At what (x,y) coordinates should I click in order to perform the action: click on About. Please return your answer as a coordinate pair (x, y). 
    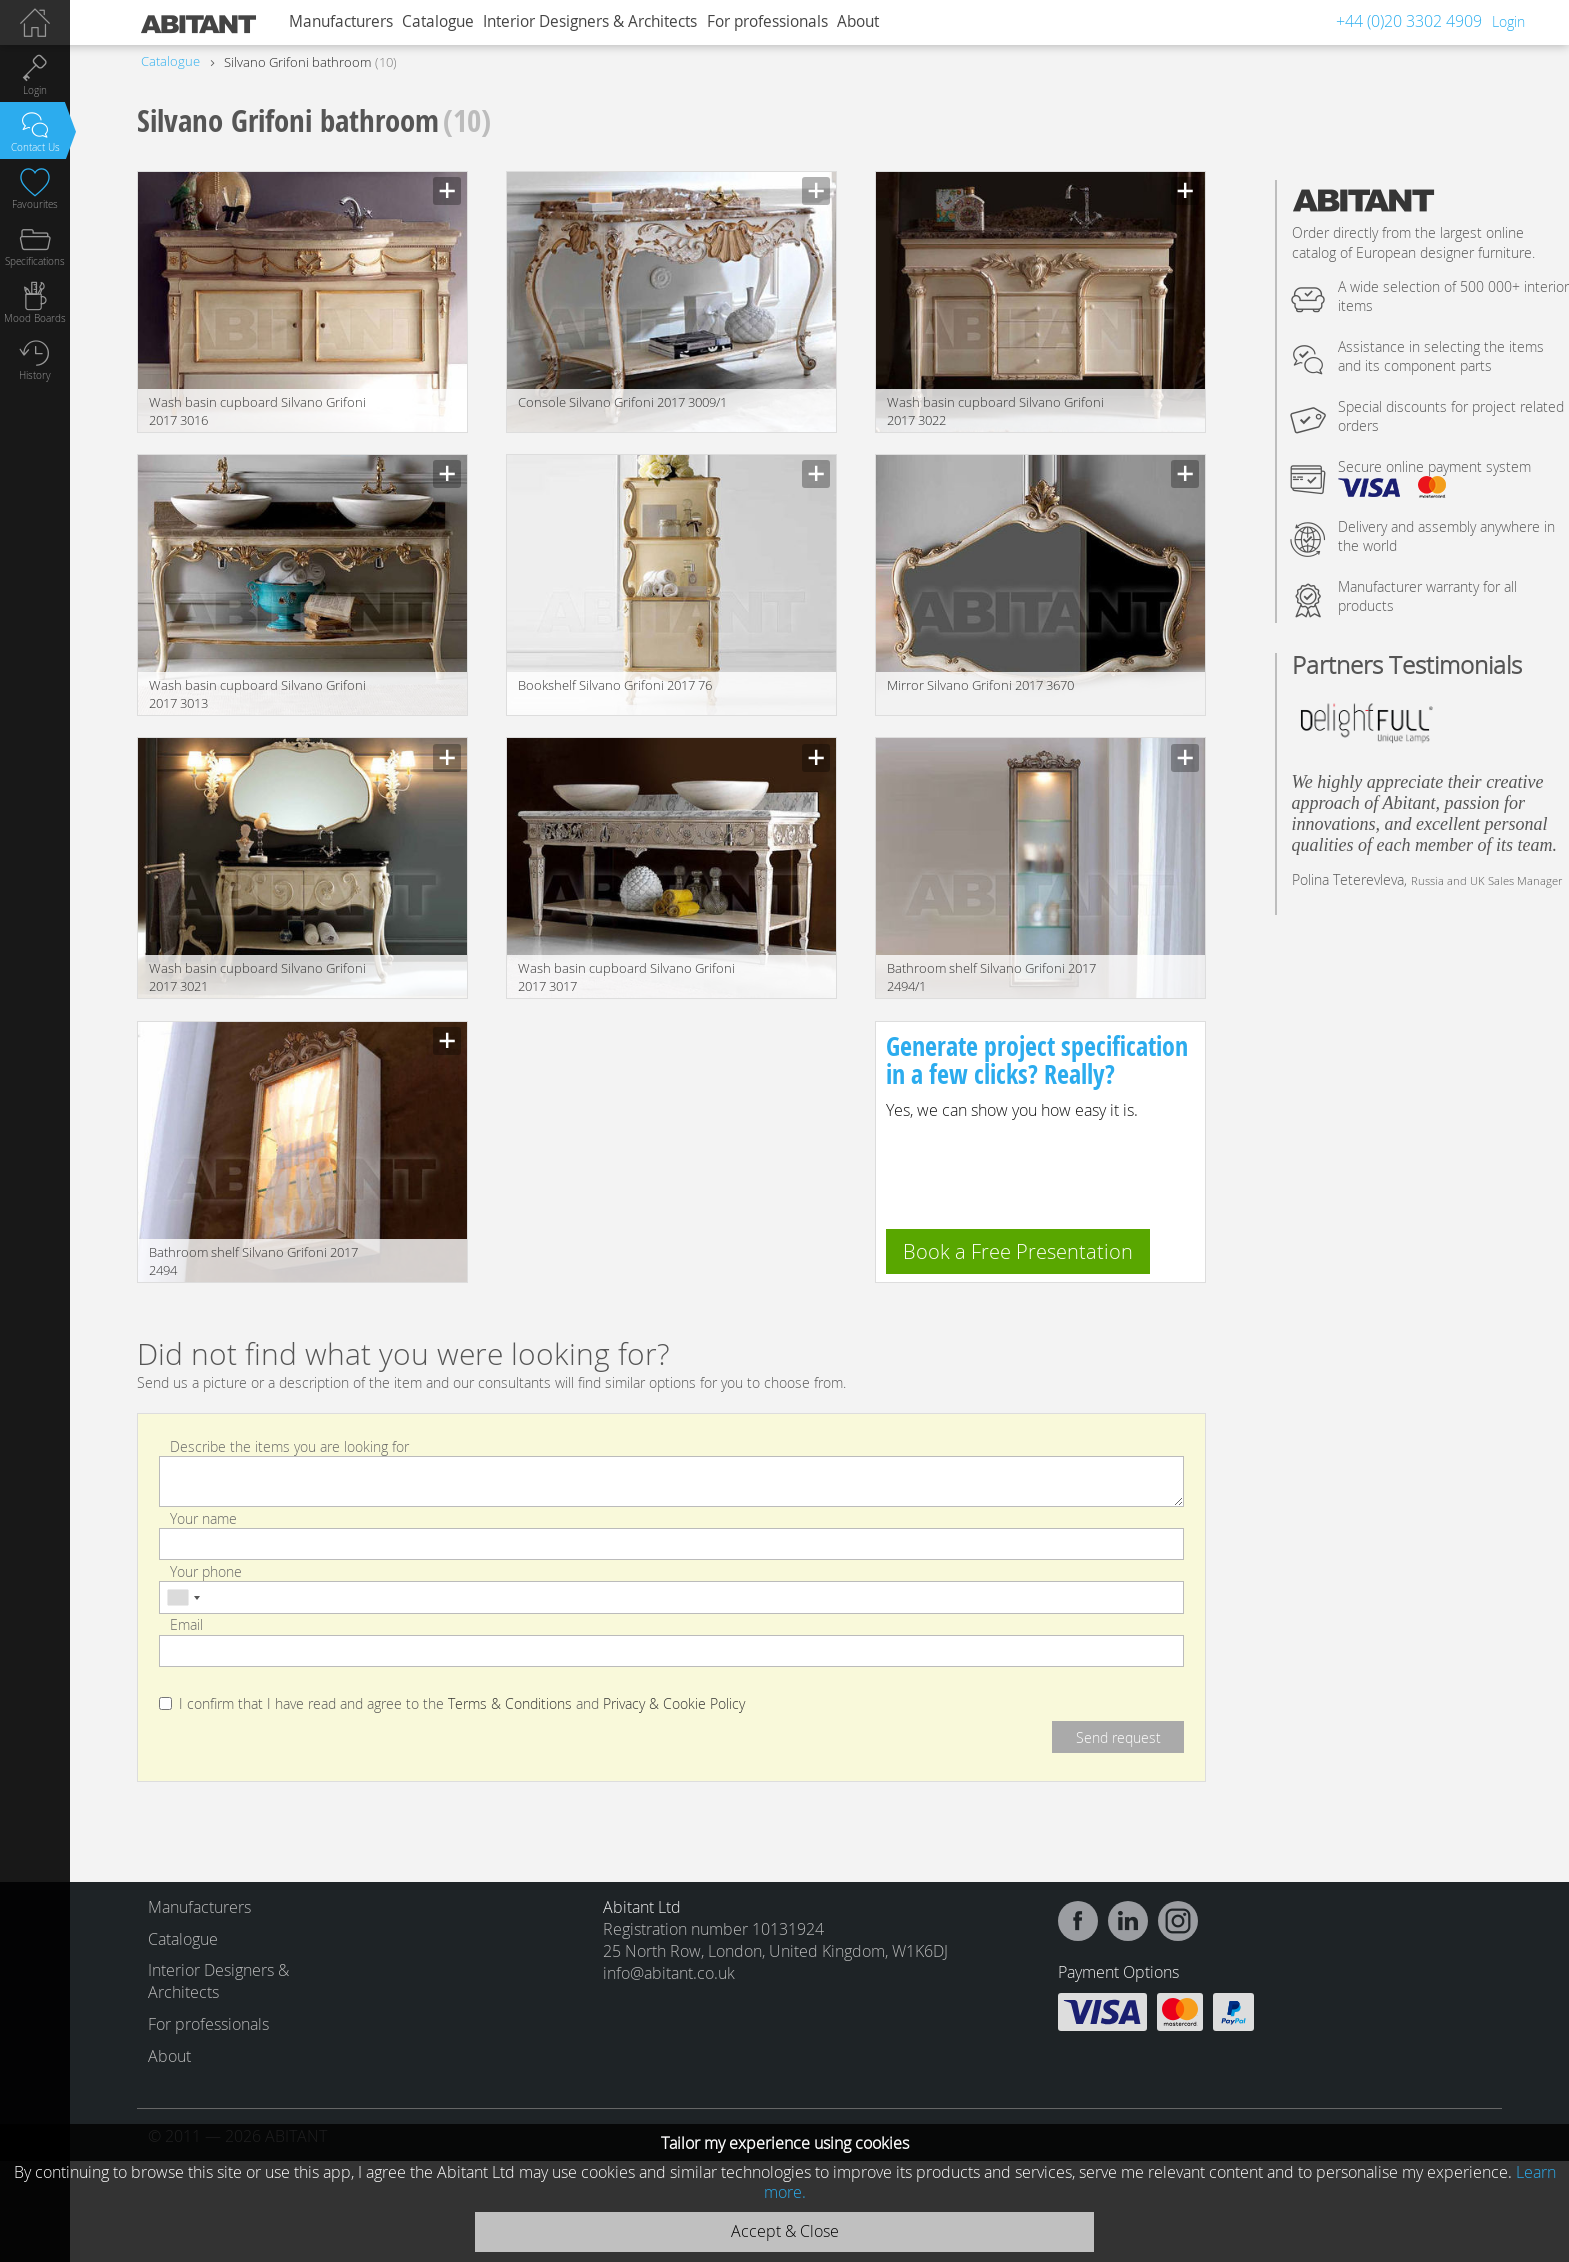
    Looking at the image, I should click on (858, 21).